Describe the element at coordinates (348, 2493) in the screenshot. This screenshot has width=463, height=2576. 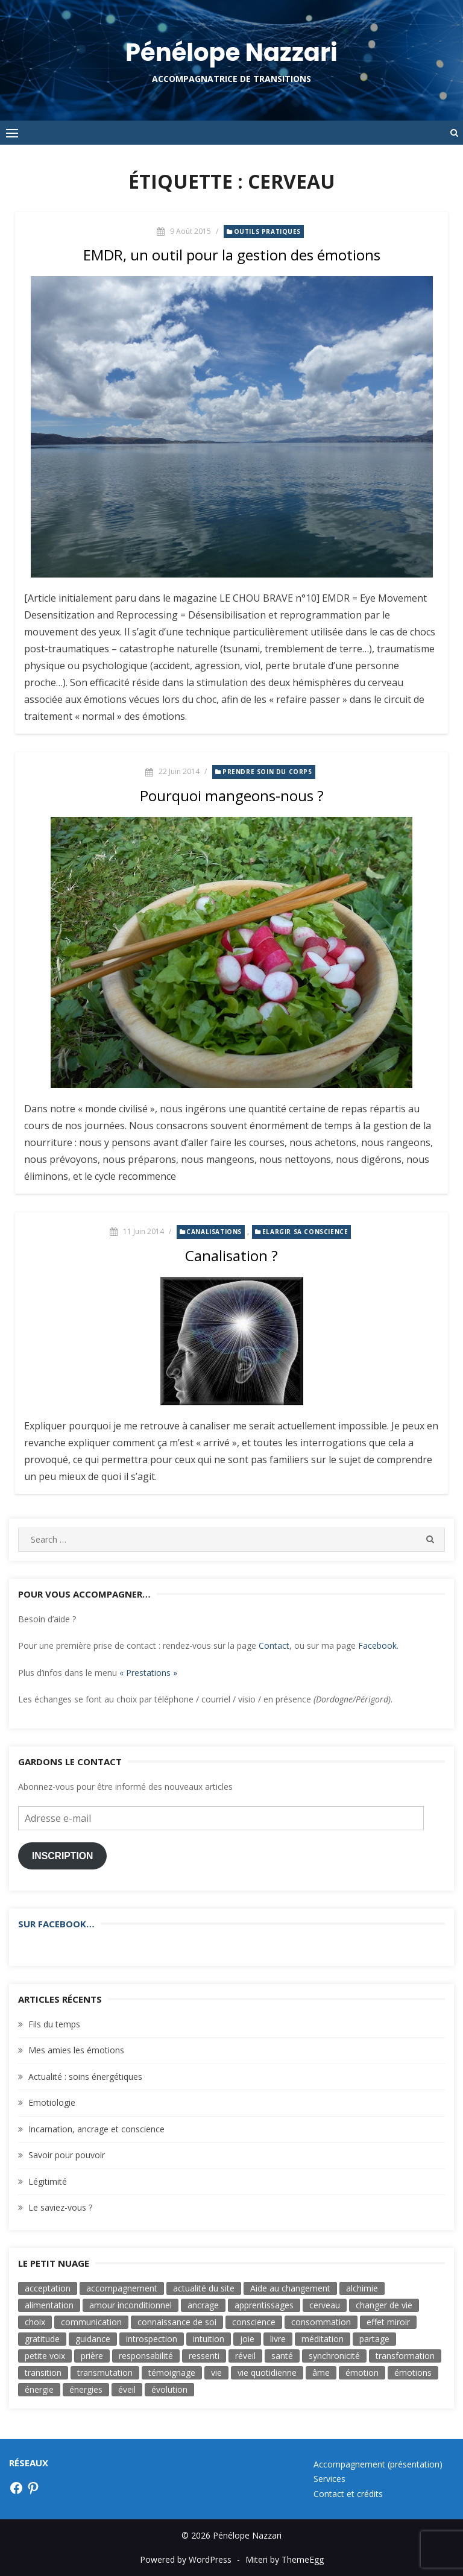
I see `Contact et crédits` at that location.